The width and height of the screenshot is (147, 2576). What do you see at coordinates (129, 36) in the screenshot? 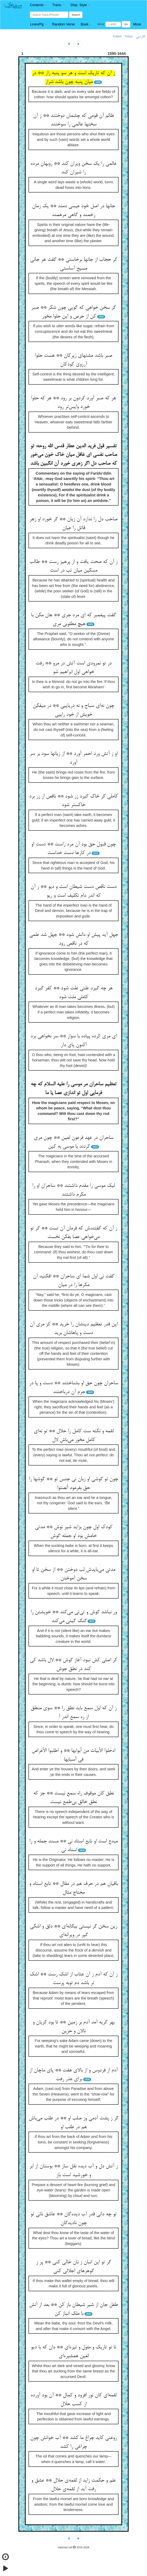
I see `Türkçe` at bounding box center [129, 36].